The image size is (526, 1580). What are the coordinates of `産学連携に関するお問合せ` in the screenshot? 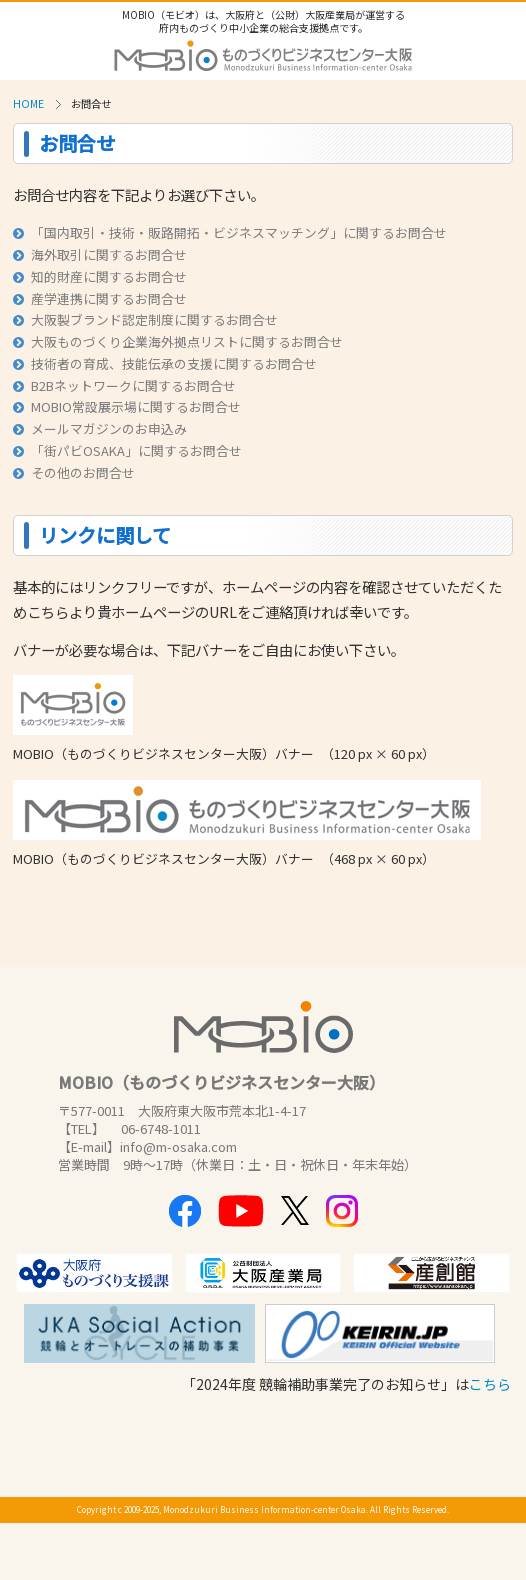 It's located at (99, 298).